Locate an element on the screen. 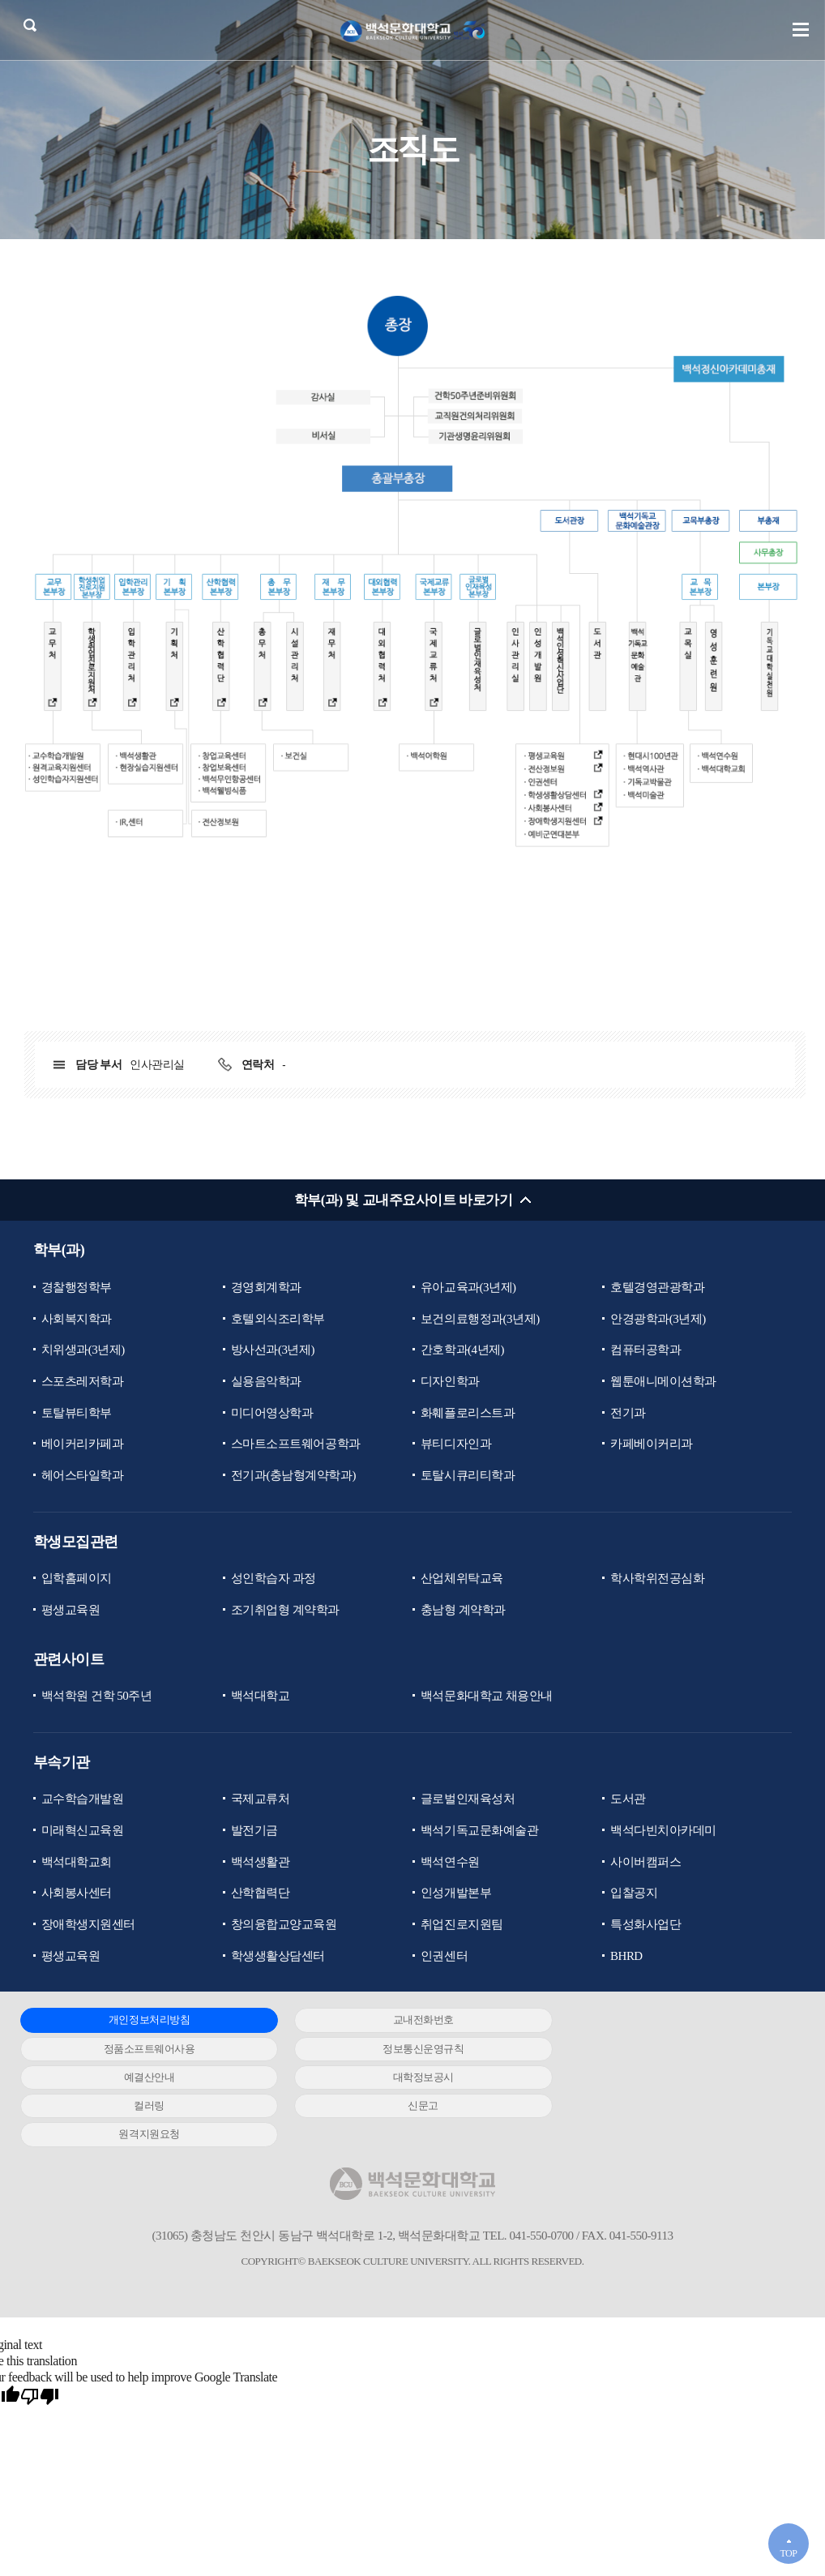  신문고 is located at coordinates (402, 2078).